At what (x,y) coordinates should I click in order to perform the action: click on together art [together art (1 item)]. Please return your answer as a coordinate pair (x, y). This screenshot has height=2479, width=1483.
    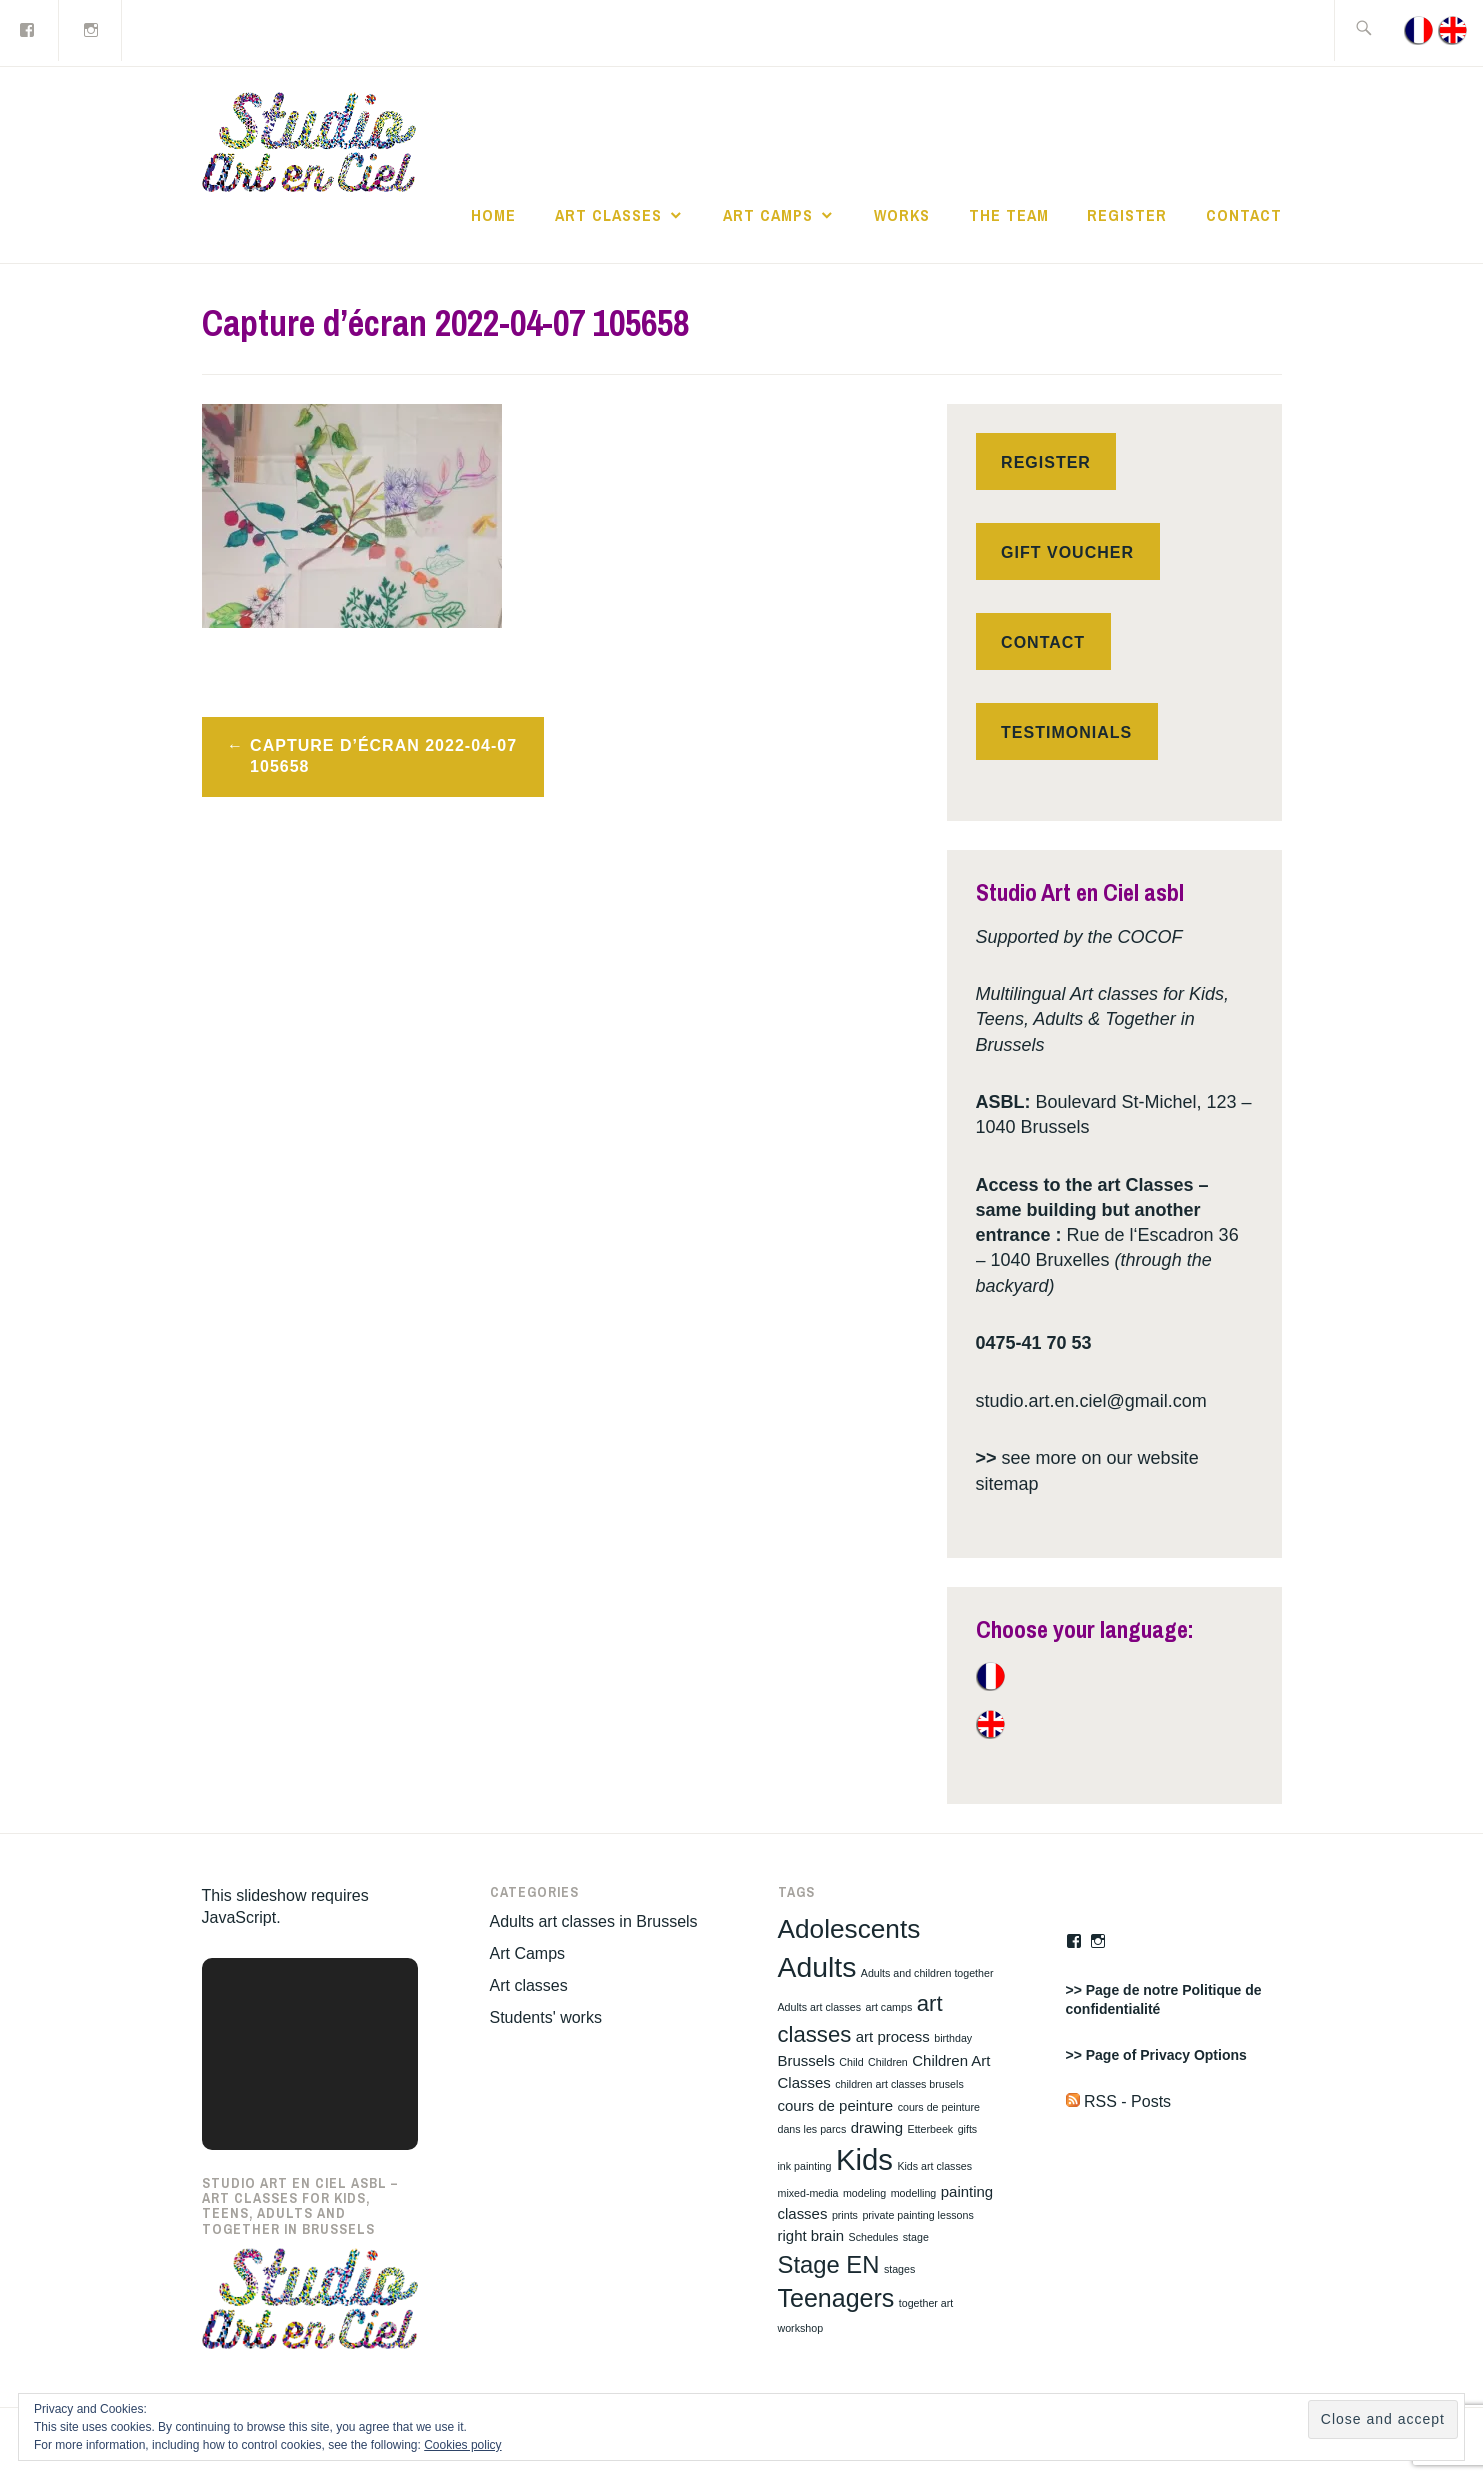
    Looking at the image, I should click on (926, 2303).